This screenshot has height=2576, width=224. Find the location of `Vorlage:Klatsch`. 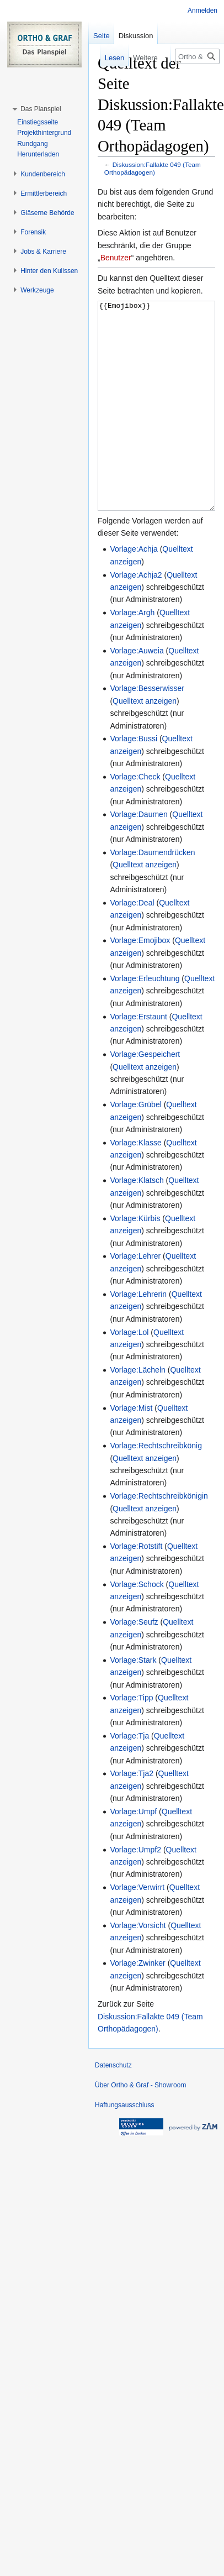

Vorlage:Klatsch is located at coordinates (136, 1221).